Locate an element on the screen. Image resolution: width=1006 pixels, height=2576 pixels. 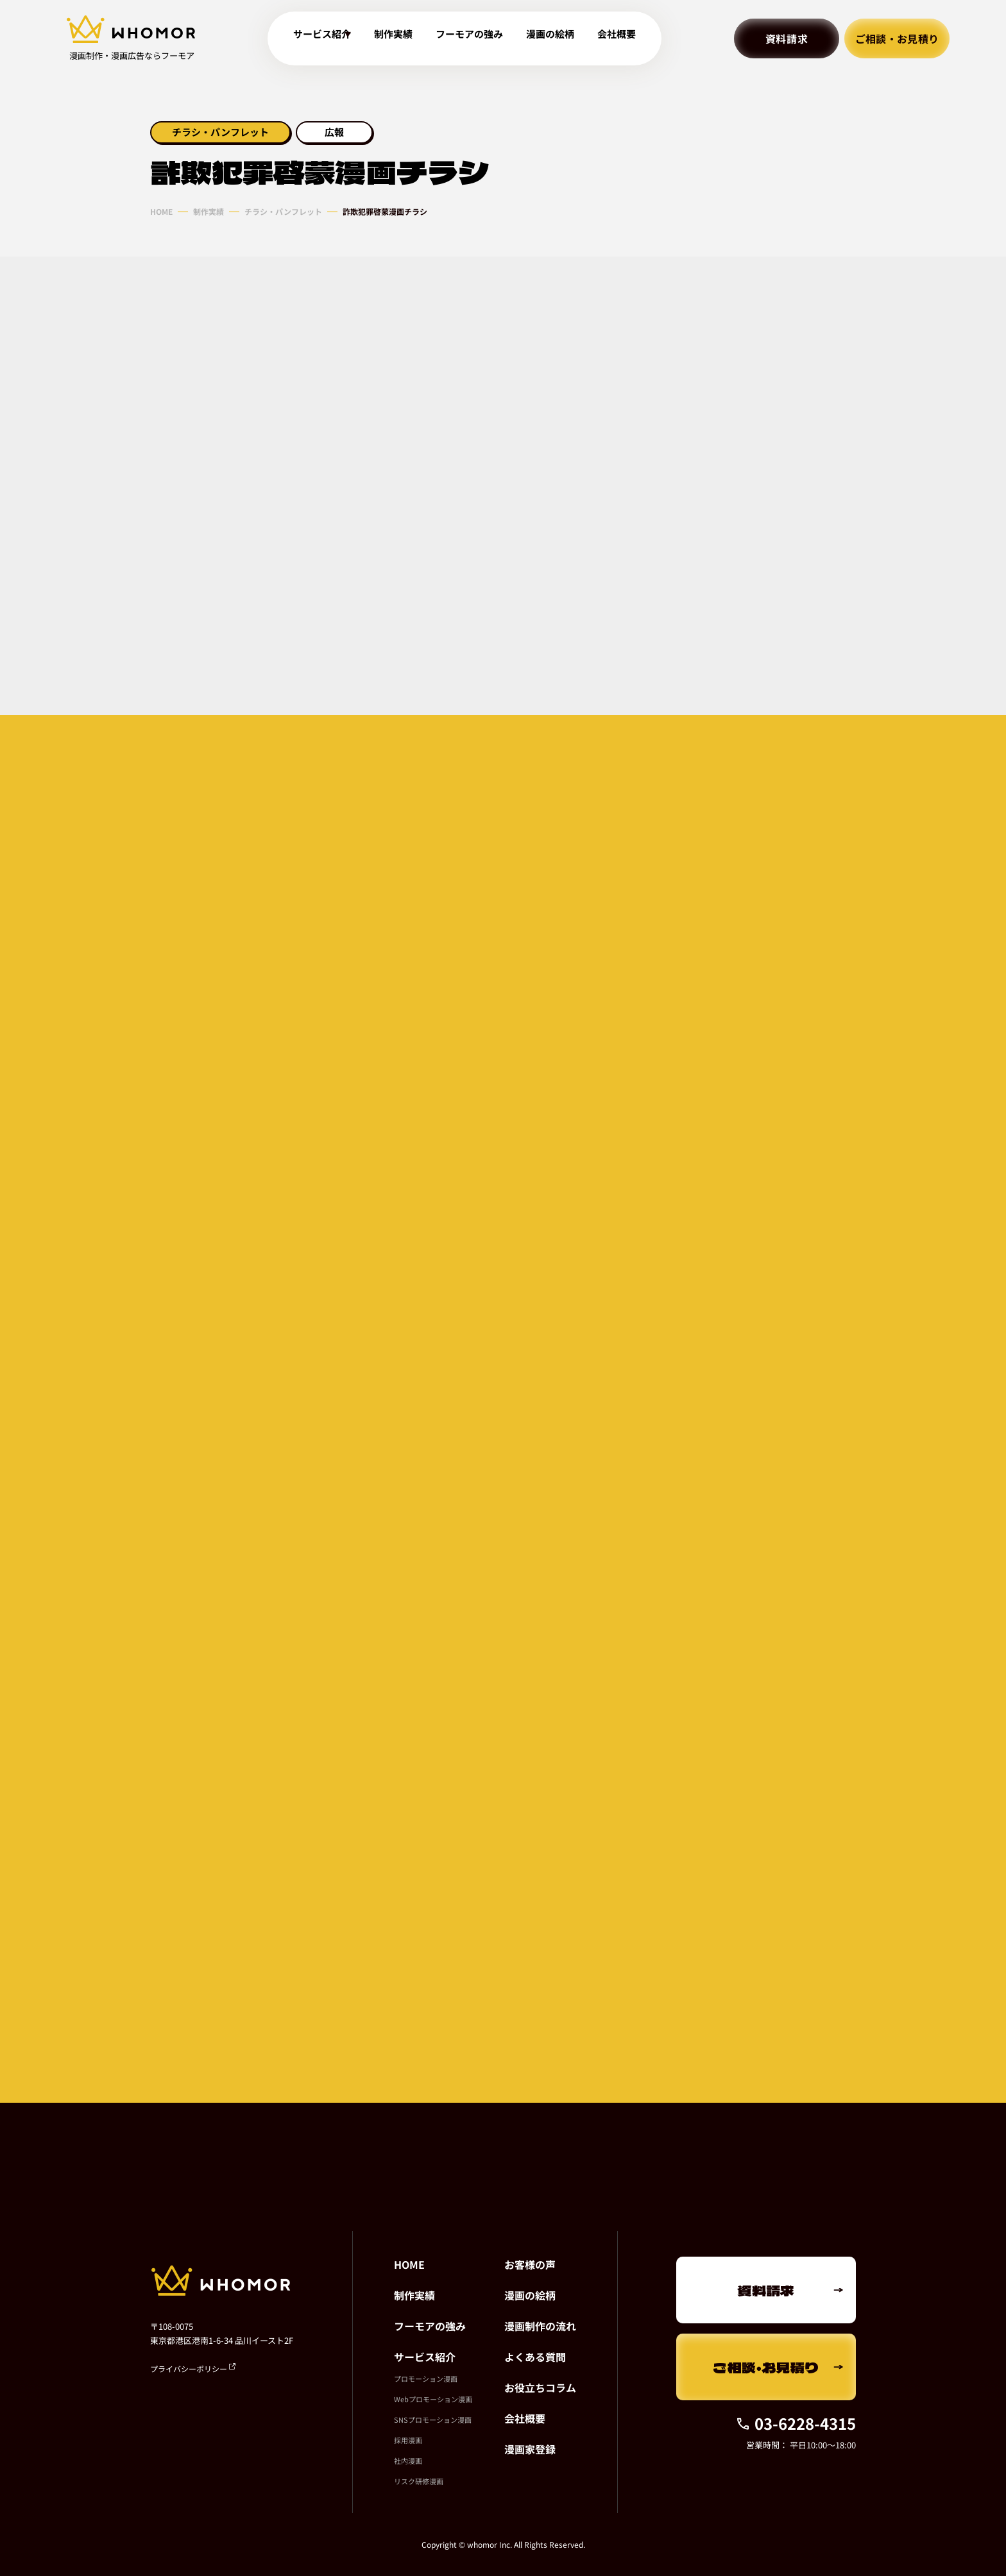
プロモーション漫画 is located at coordinates (425, 2378).